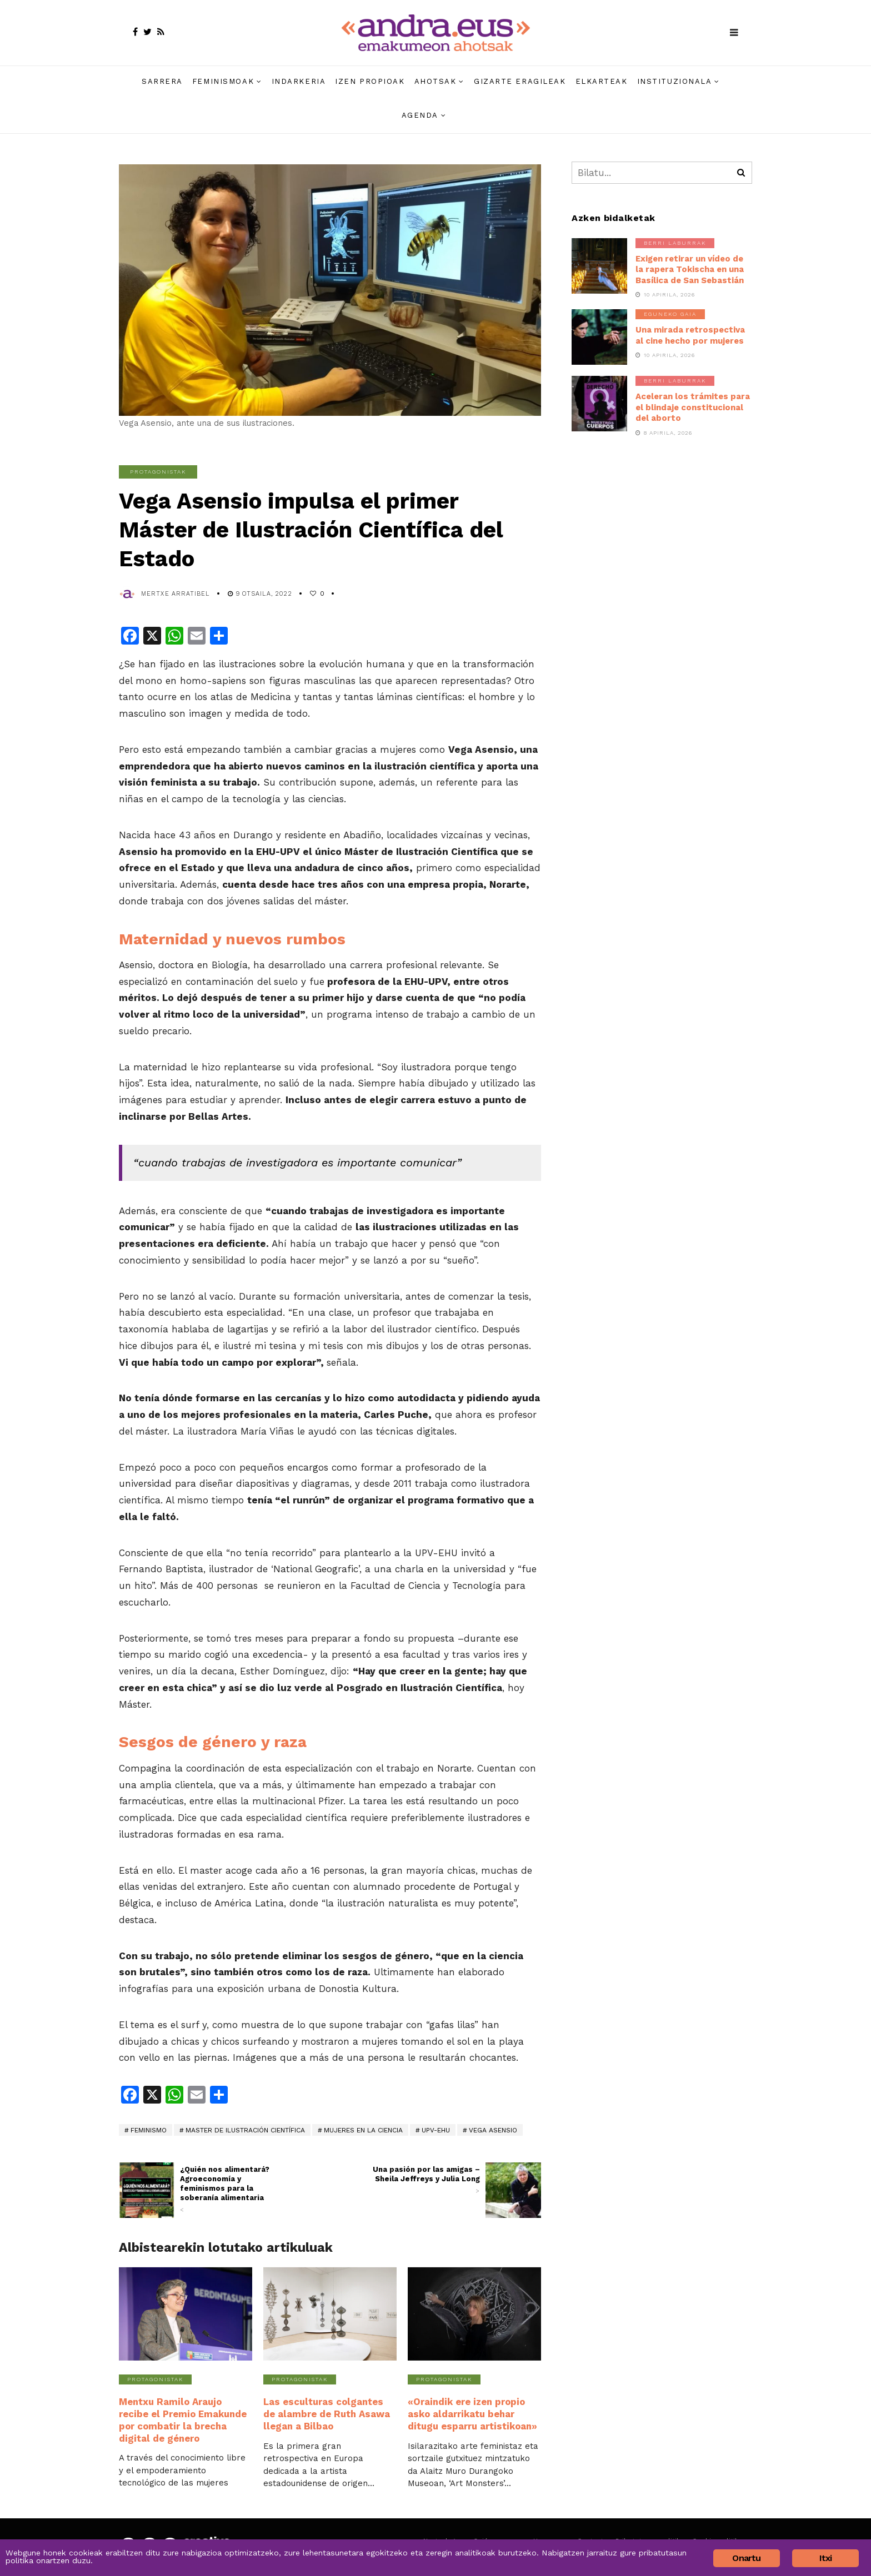 Image resolution: width=871 pixels, height=2576 pixels. What do you see at coordinates (470, 2413) in the screenshot?
I see `«Oraindik ere izen propio asko aldarrikatu behar ditugu esparru artistikoan»` at bounding box center [470, 2413].